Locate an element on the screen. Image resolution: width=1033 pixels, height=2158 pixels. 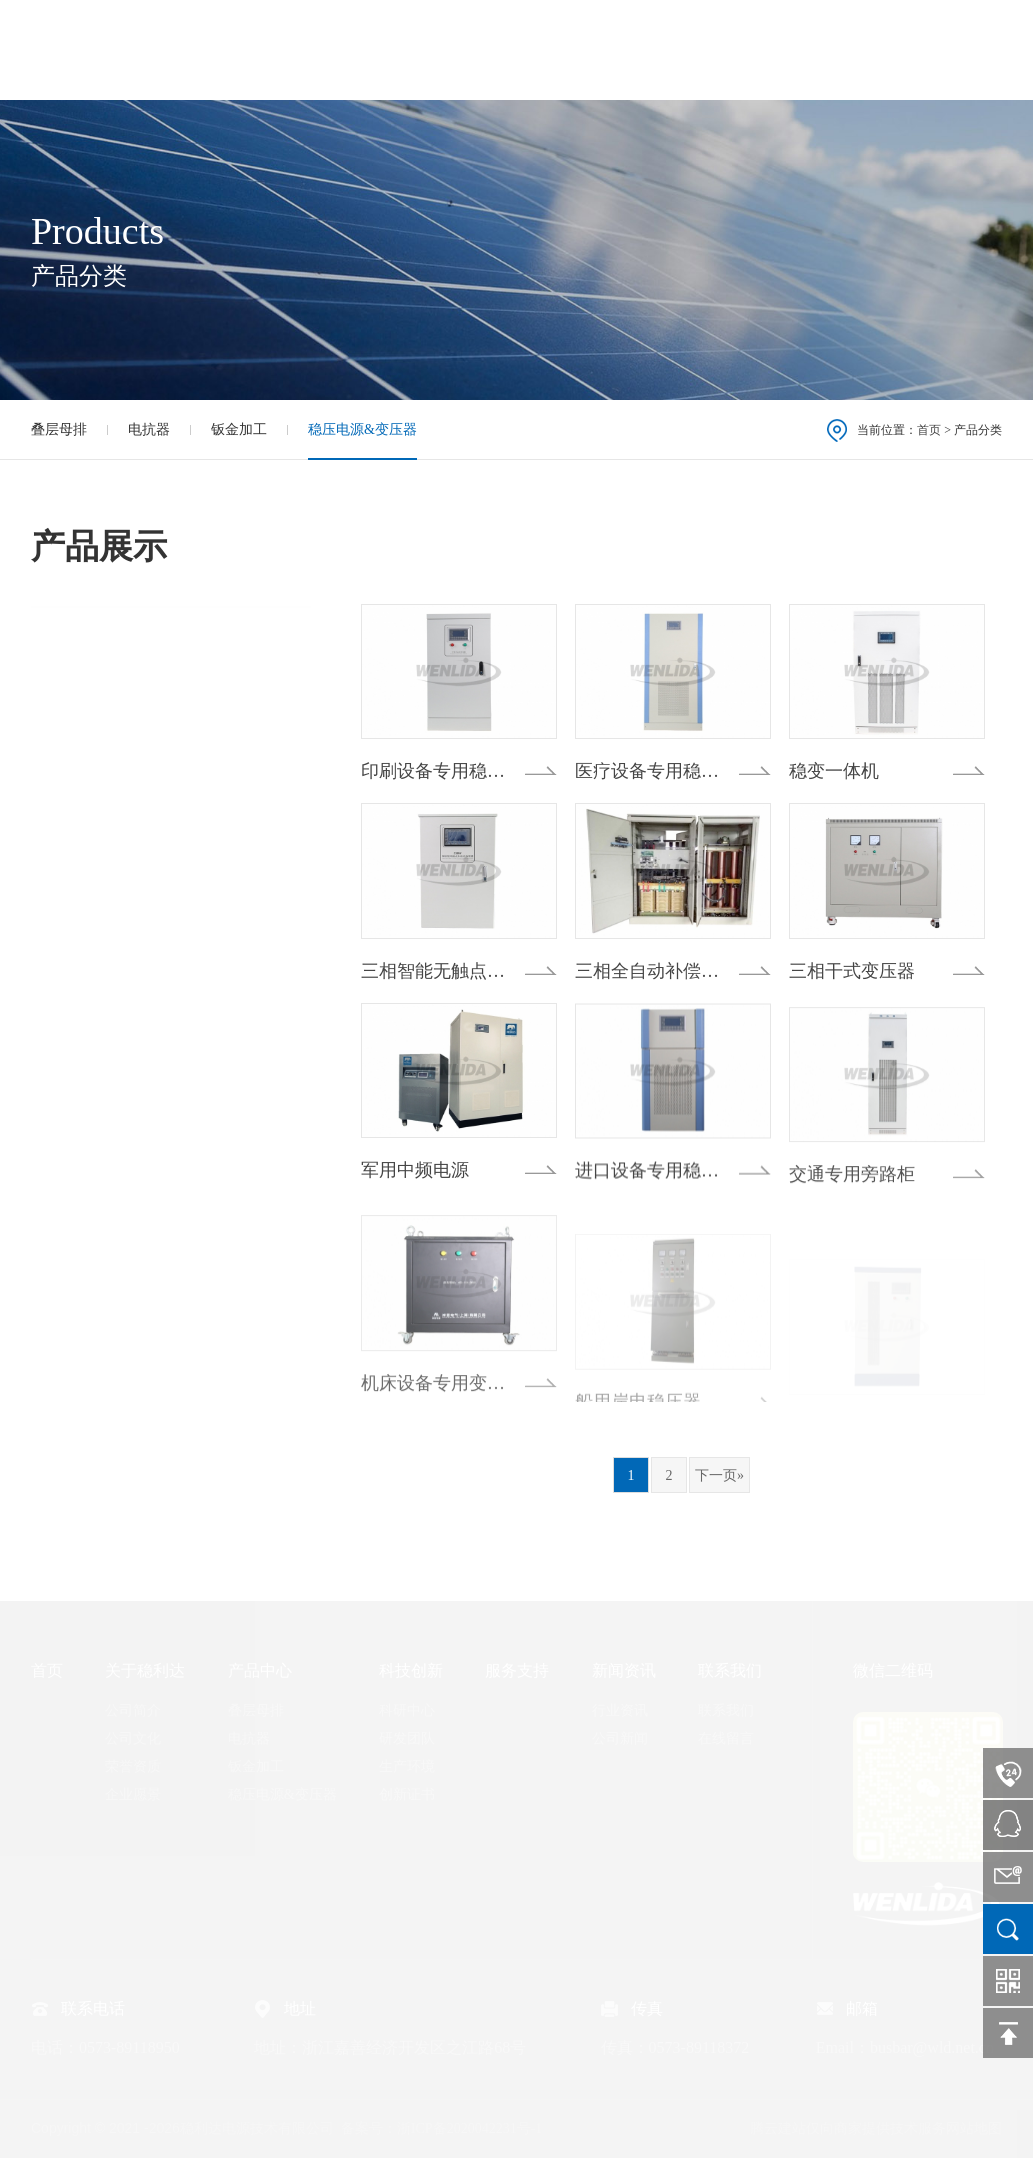
联系我们 is located at coordinates (901, 49).